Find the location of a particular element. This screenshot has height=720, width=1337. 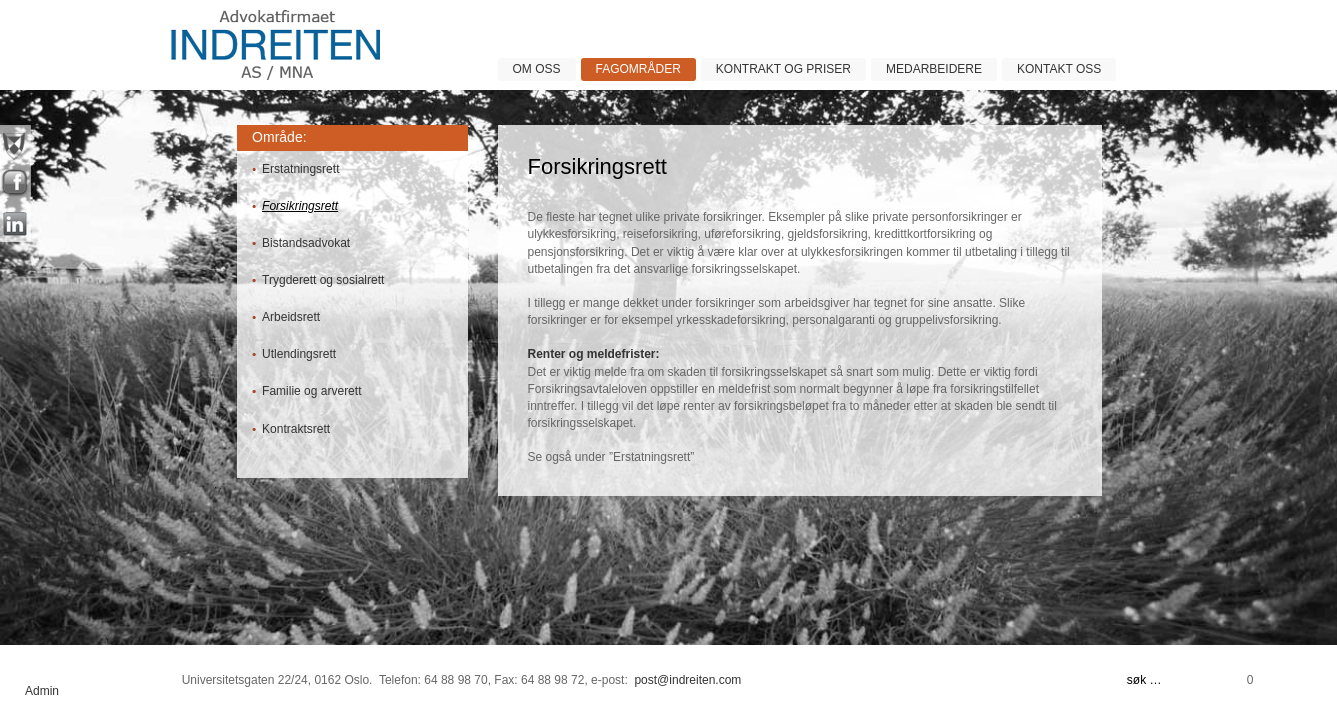

facebook is located at coordinates (15, 185).